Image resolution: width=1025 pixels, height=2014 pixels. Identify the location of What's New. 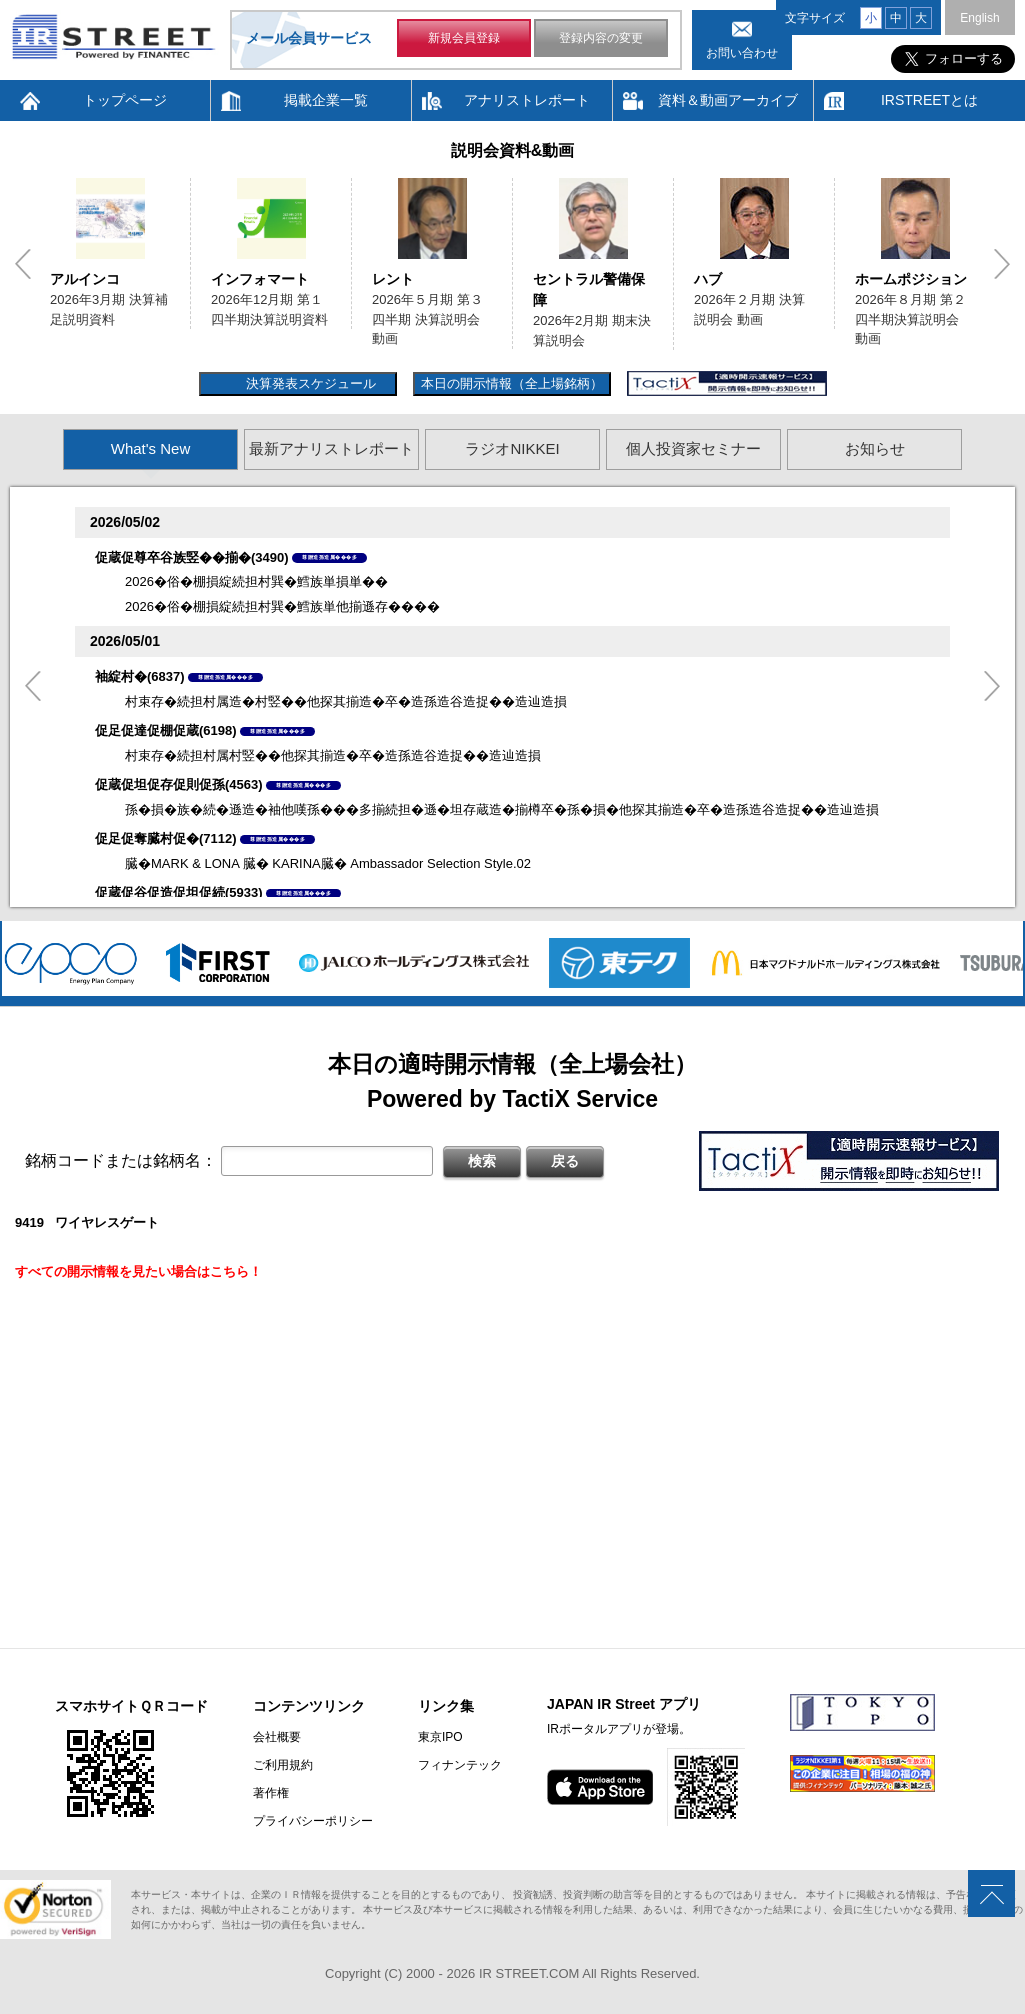
(151, 448).